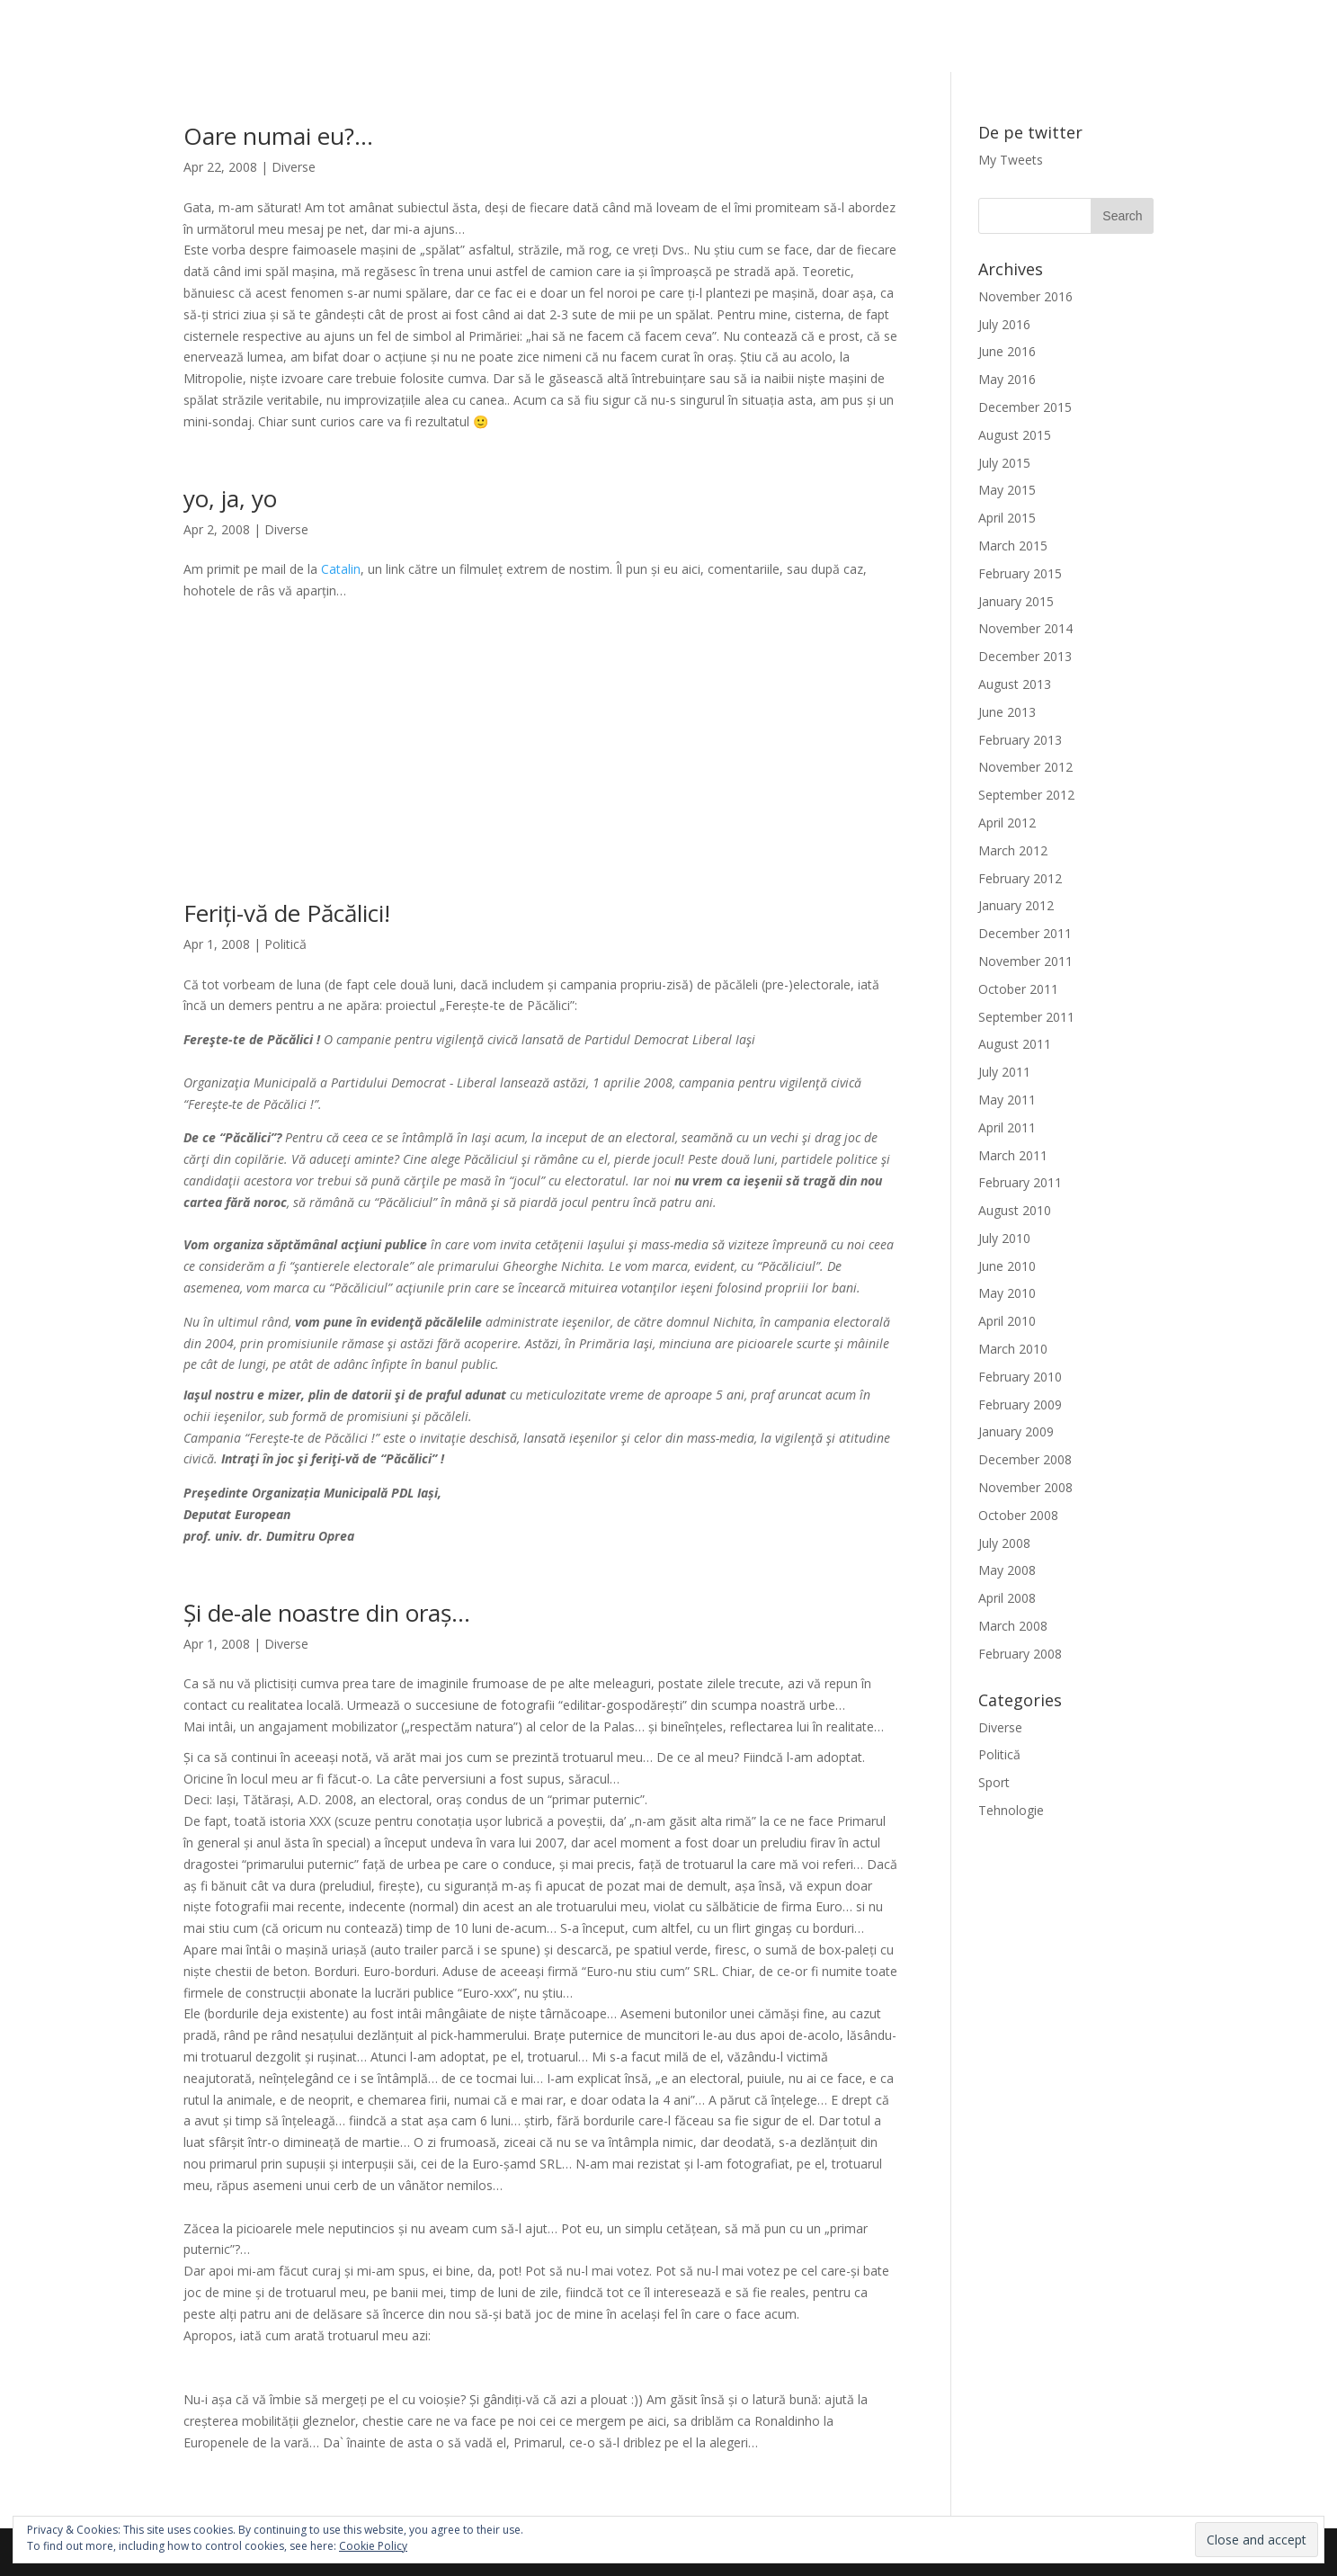 The width and height of the screenshot is (1337, 2576). I want to click on Catalin, so click(341, 568).